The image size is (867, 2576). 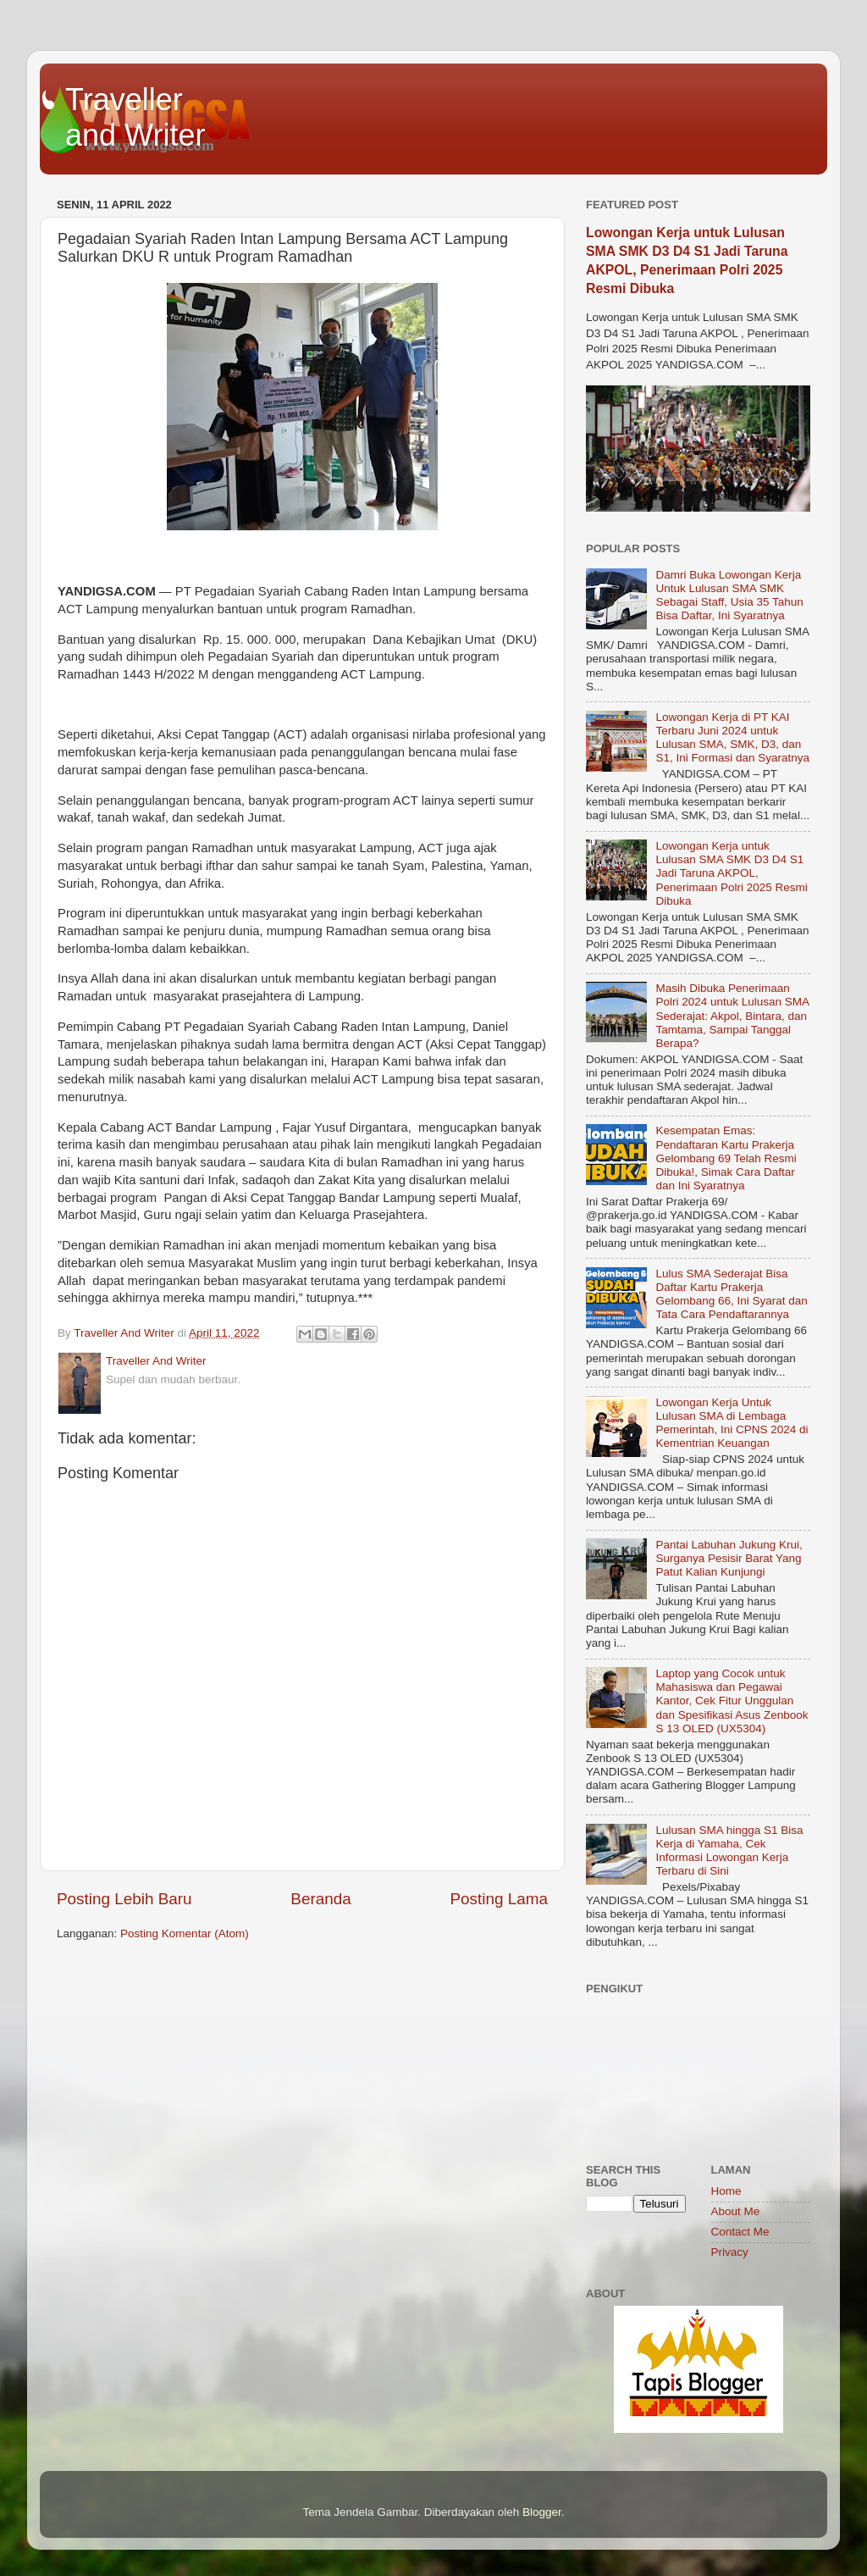 What do you see at coordinates (729, 2252) in the screenshot?
I see `Privacy` at bounding box center [729, 2252].